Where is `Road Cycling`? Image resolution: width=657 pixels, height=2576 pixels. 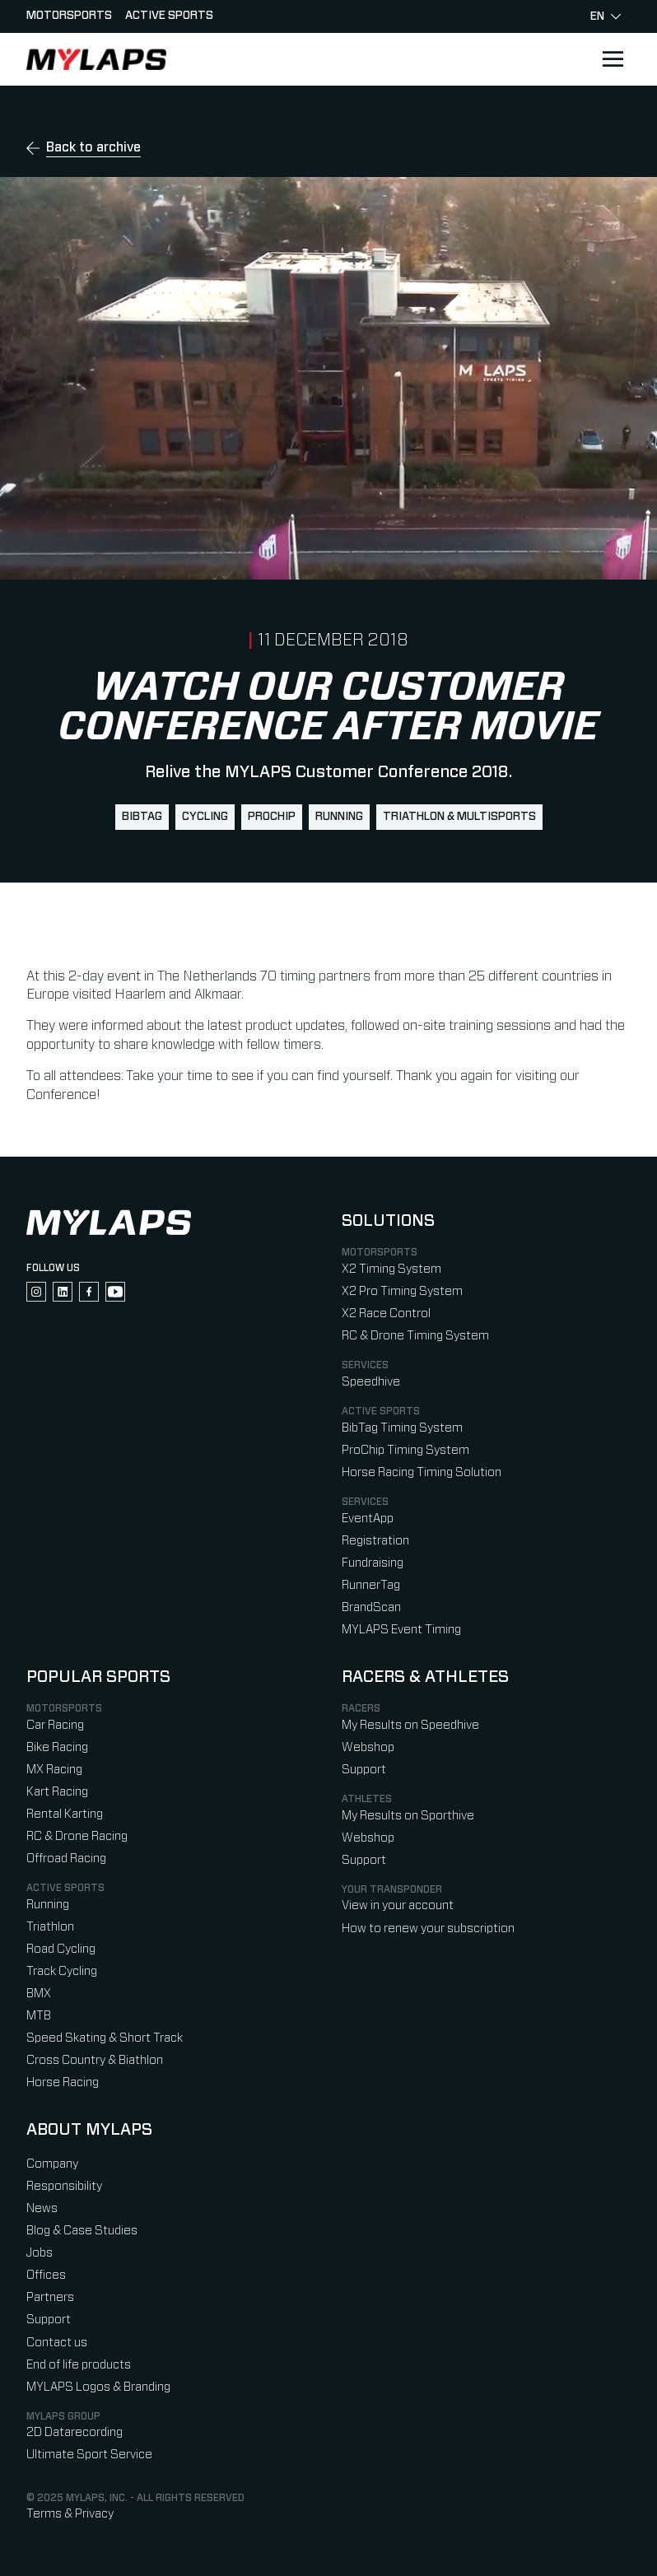
Road Cycling is located at coordinates (61, 1949).